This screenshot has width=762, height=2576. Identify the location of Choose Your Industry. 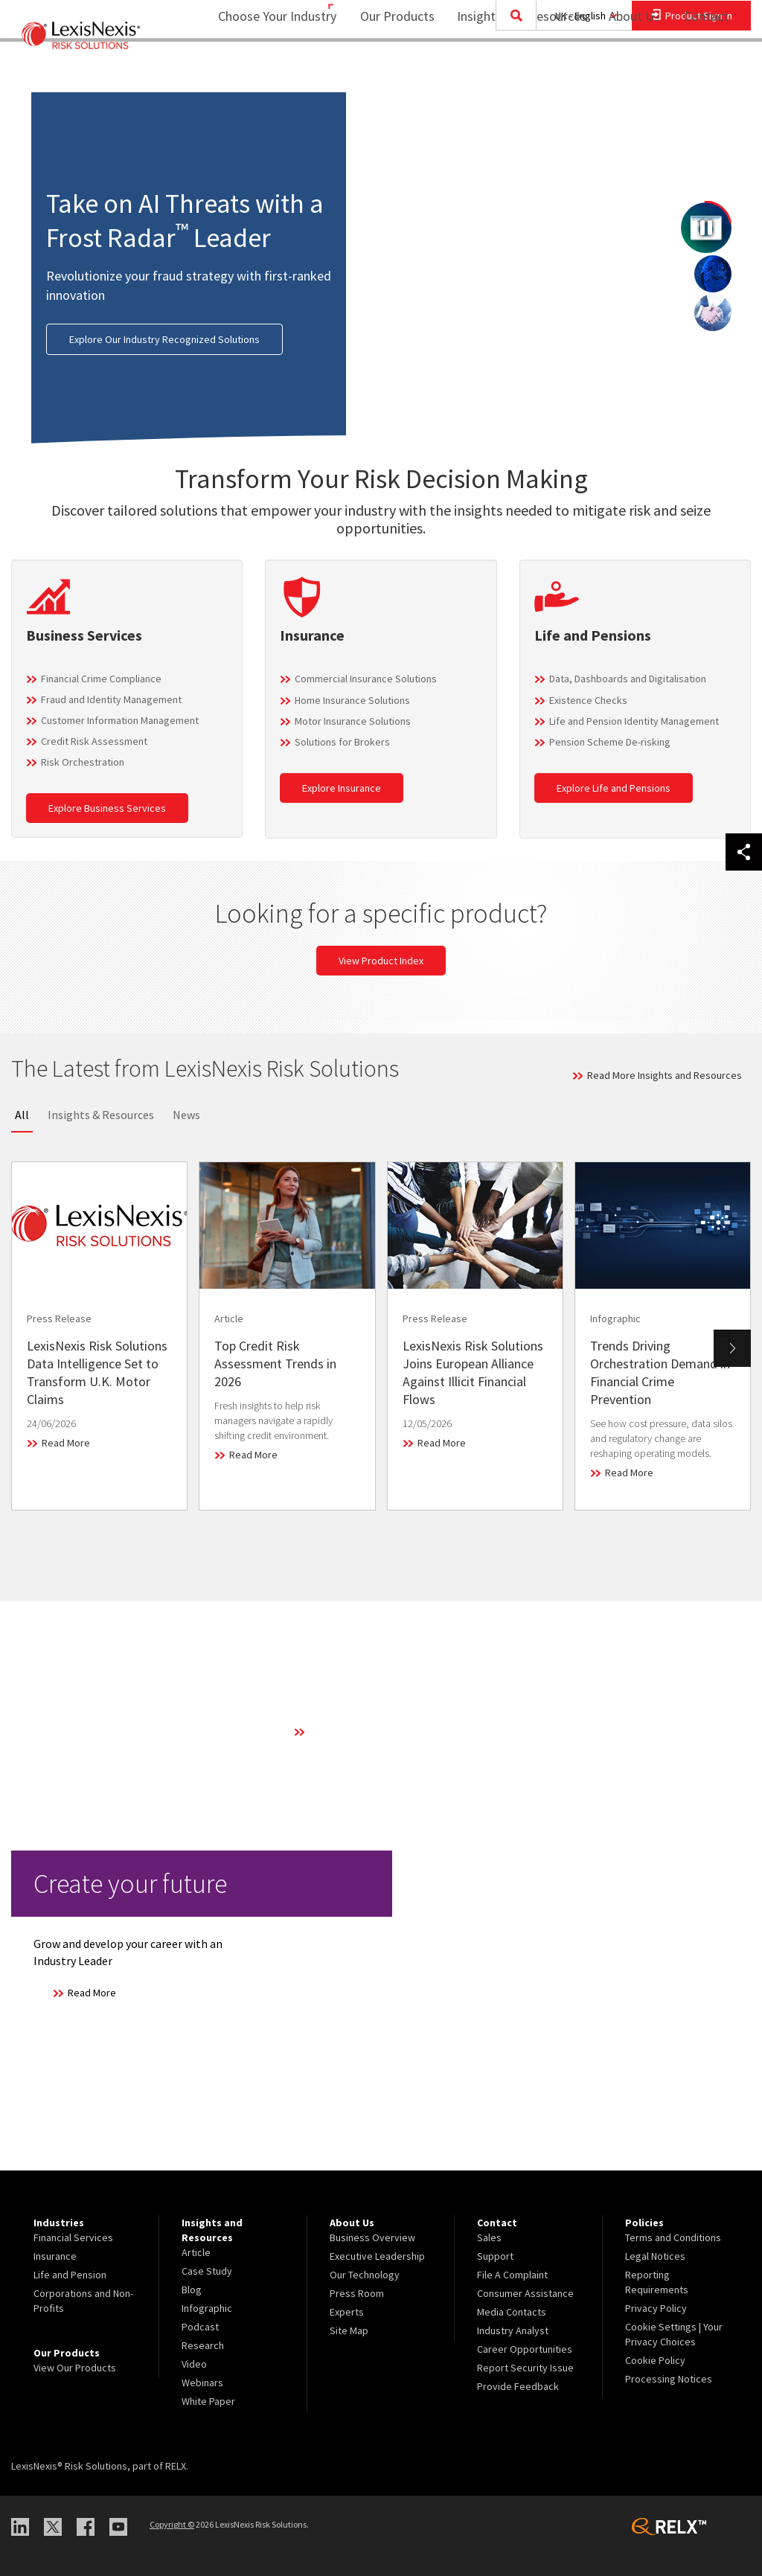
(258, 71).